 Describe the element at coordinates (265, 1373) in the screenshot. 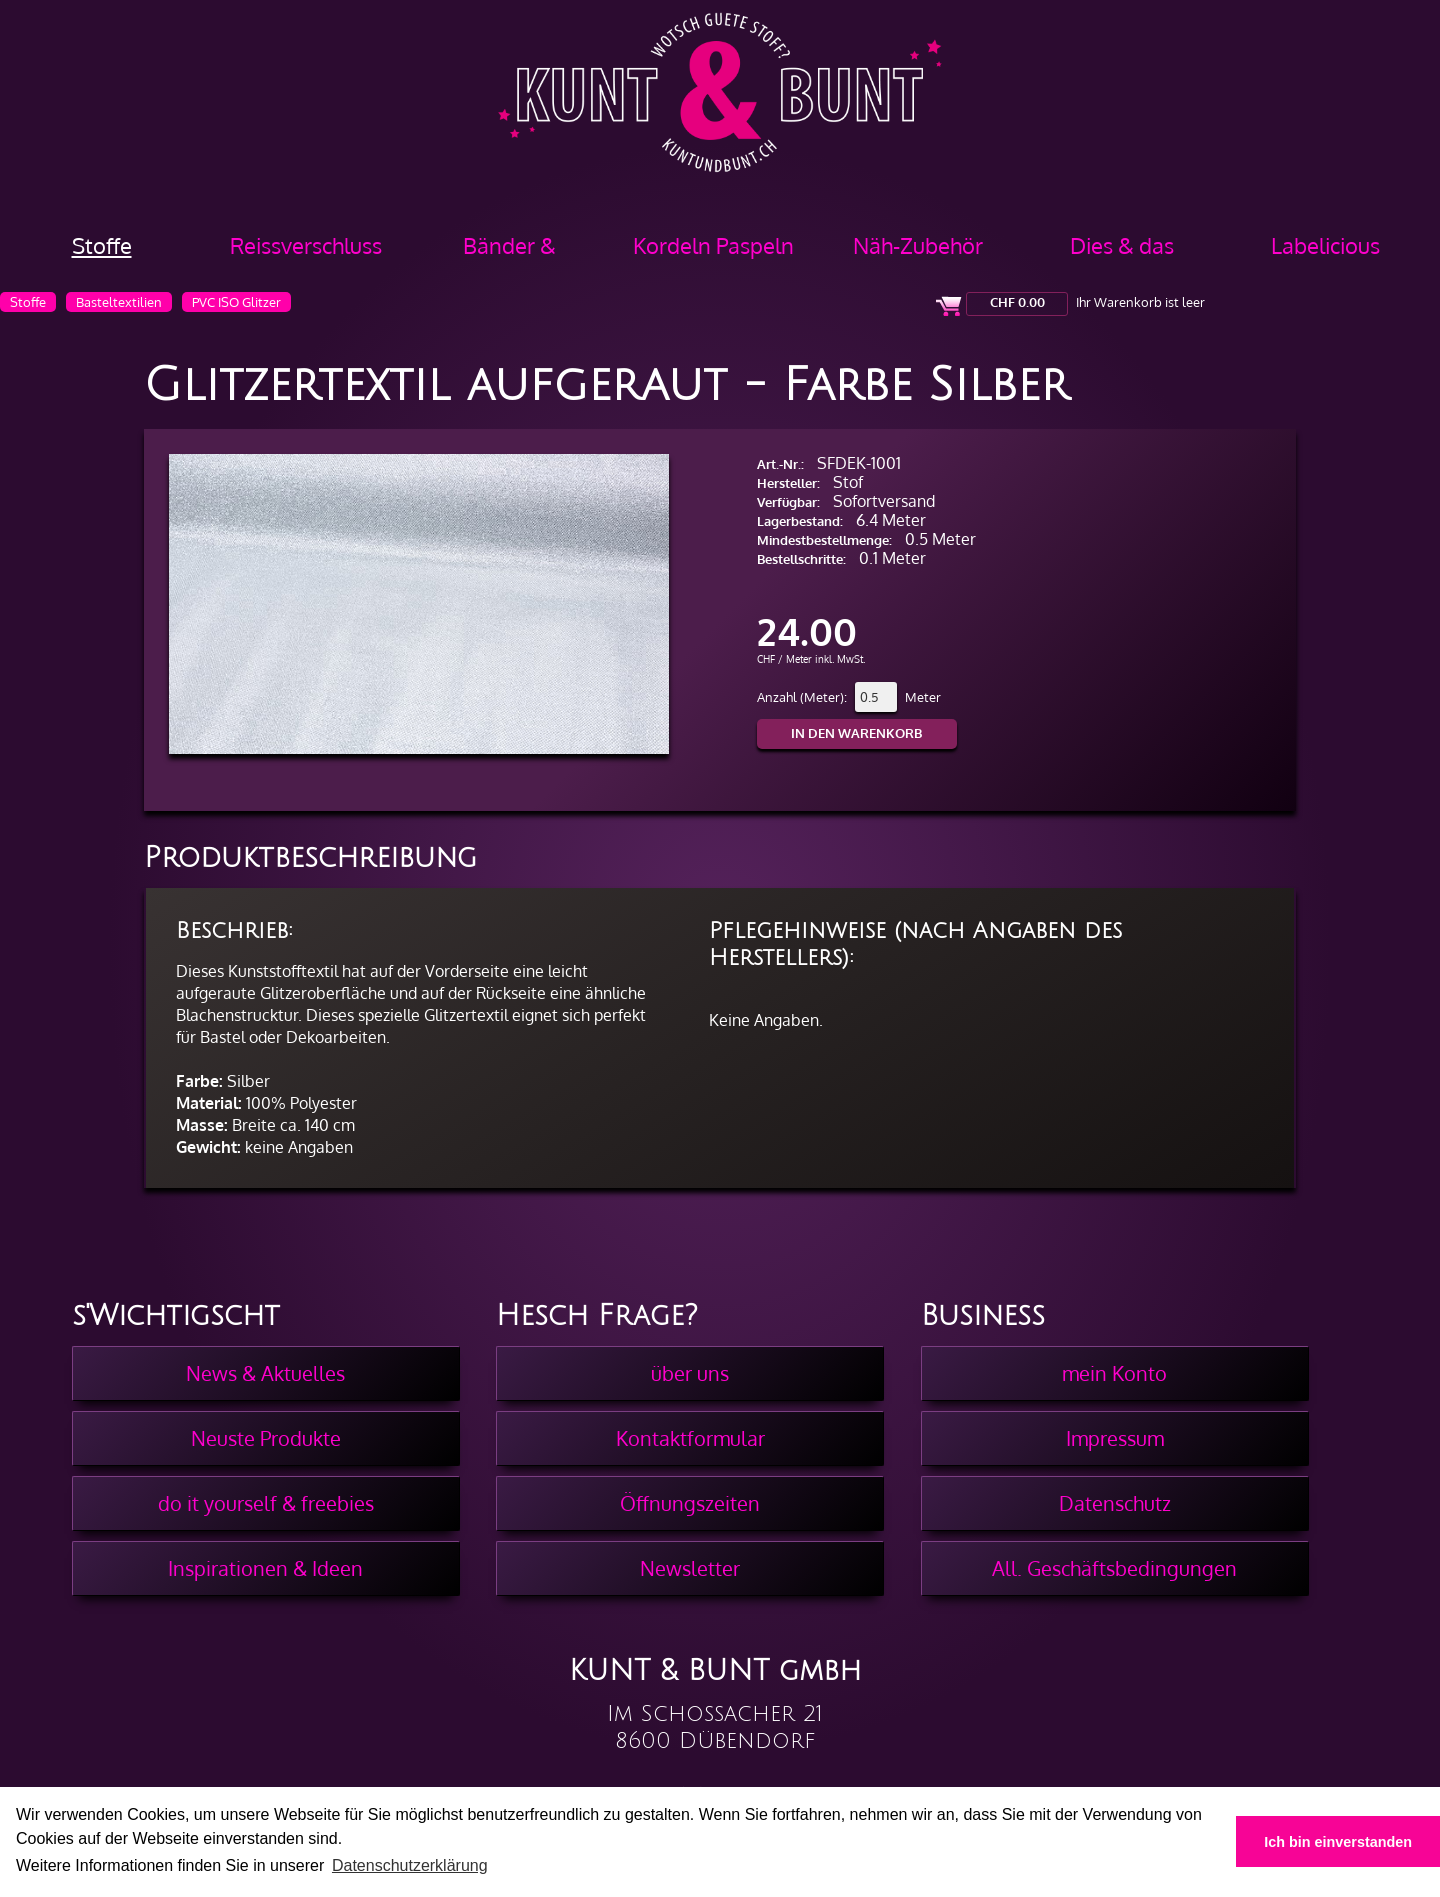

I see `News & Aktuelles` at that location.